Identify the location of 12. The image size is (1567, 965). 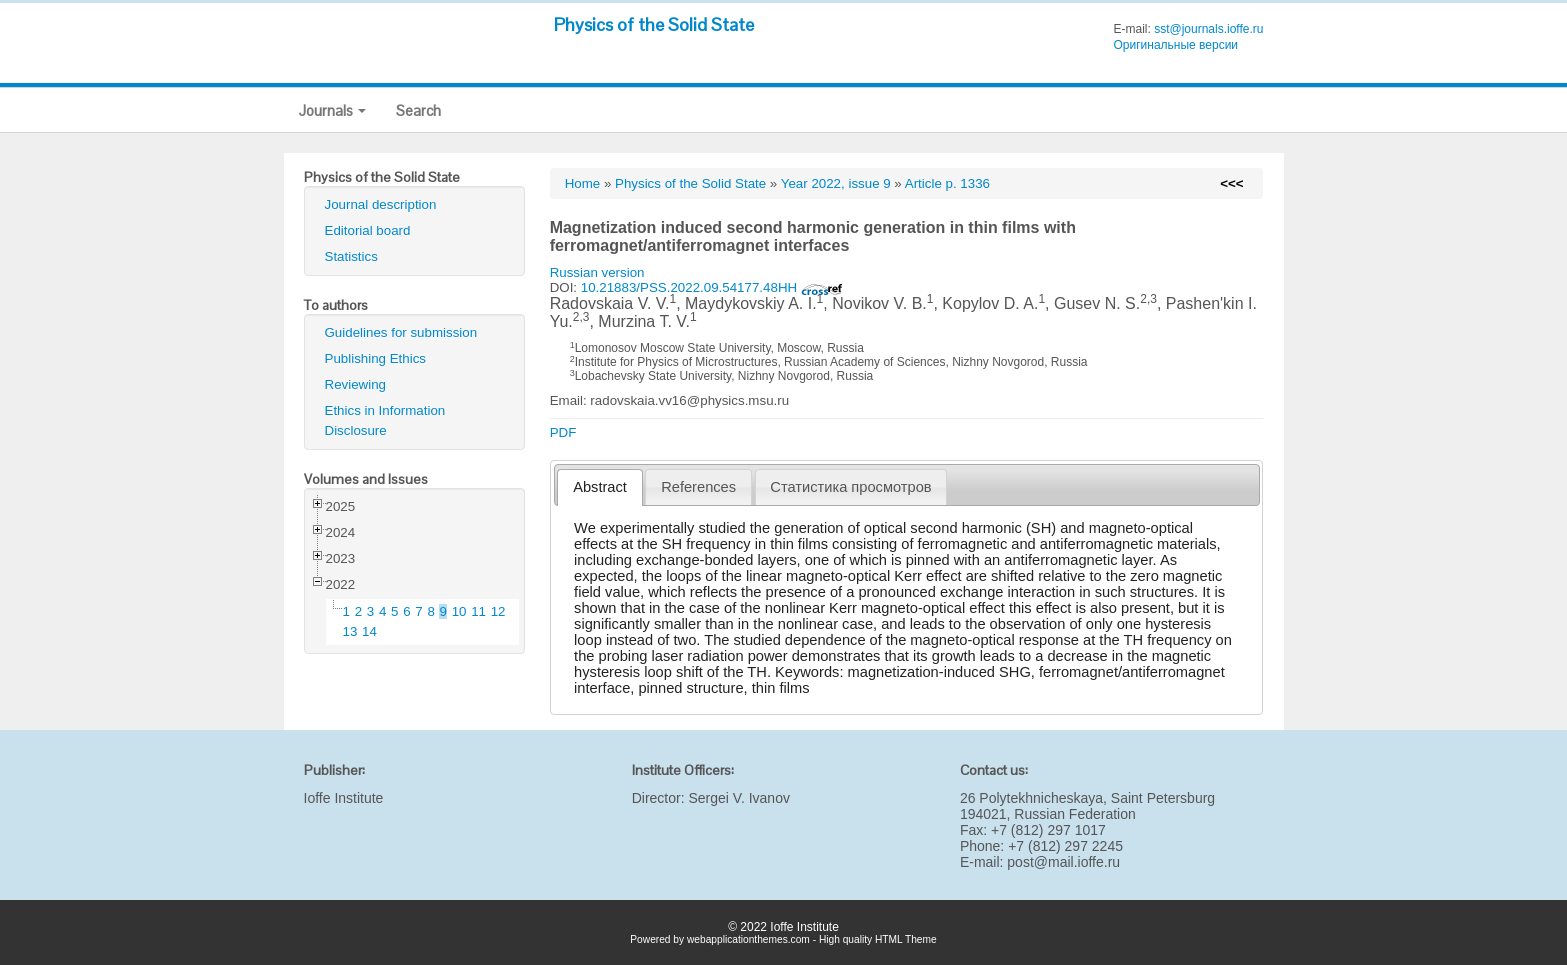
(498, 611).